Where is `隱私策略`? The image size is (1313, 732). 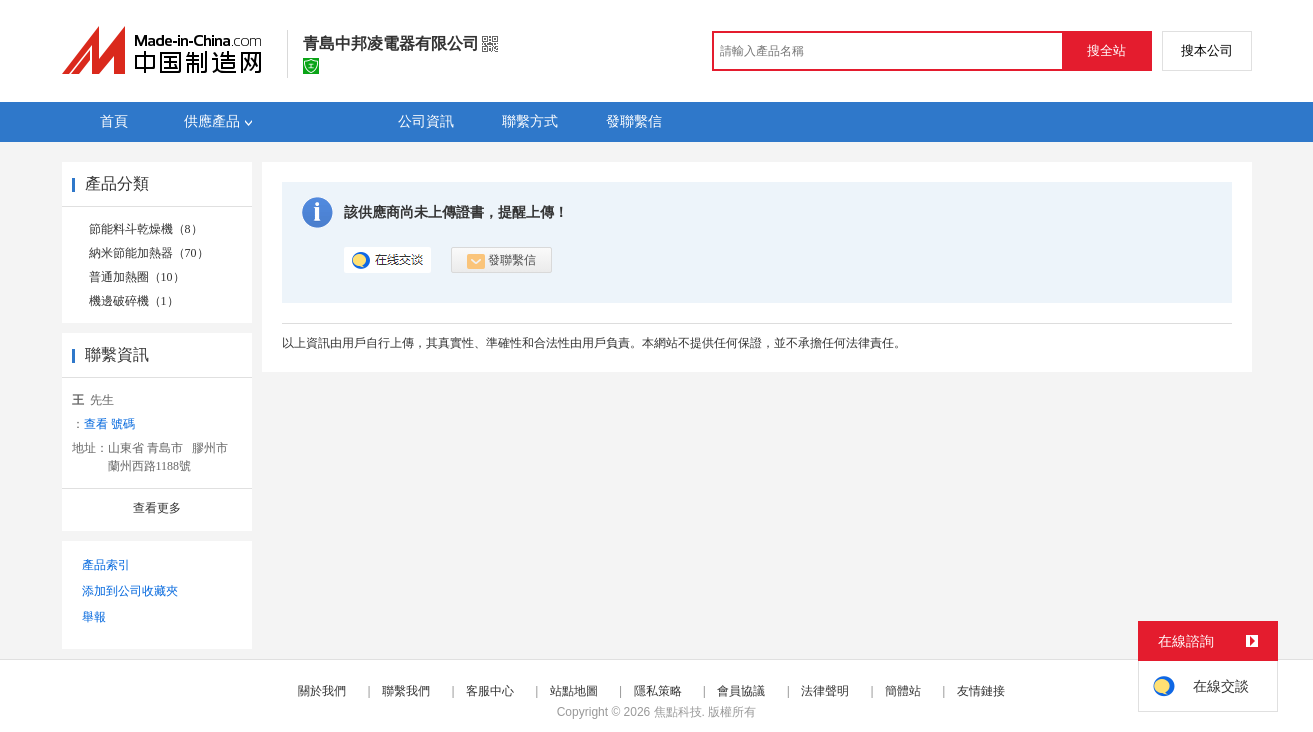 隱私策略 is located at coordinates (658, 691).